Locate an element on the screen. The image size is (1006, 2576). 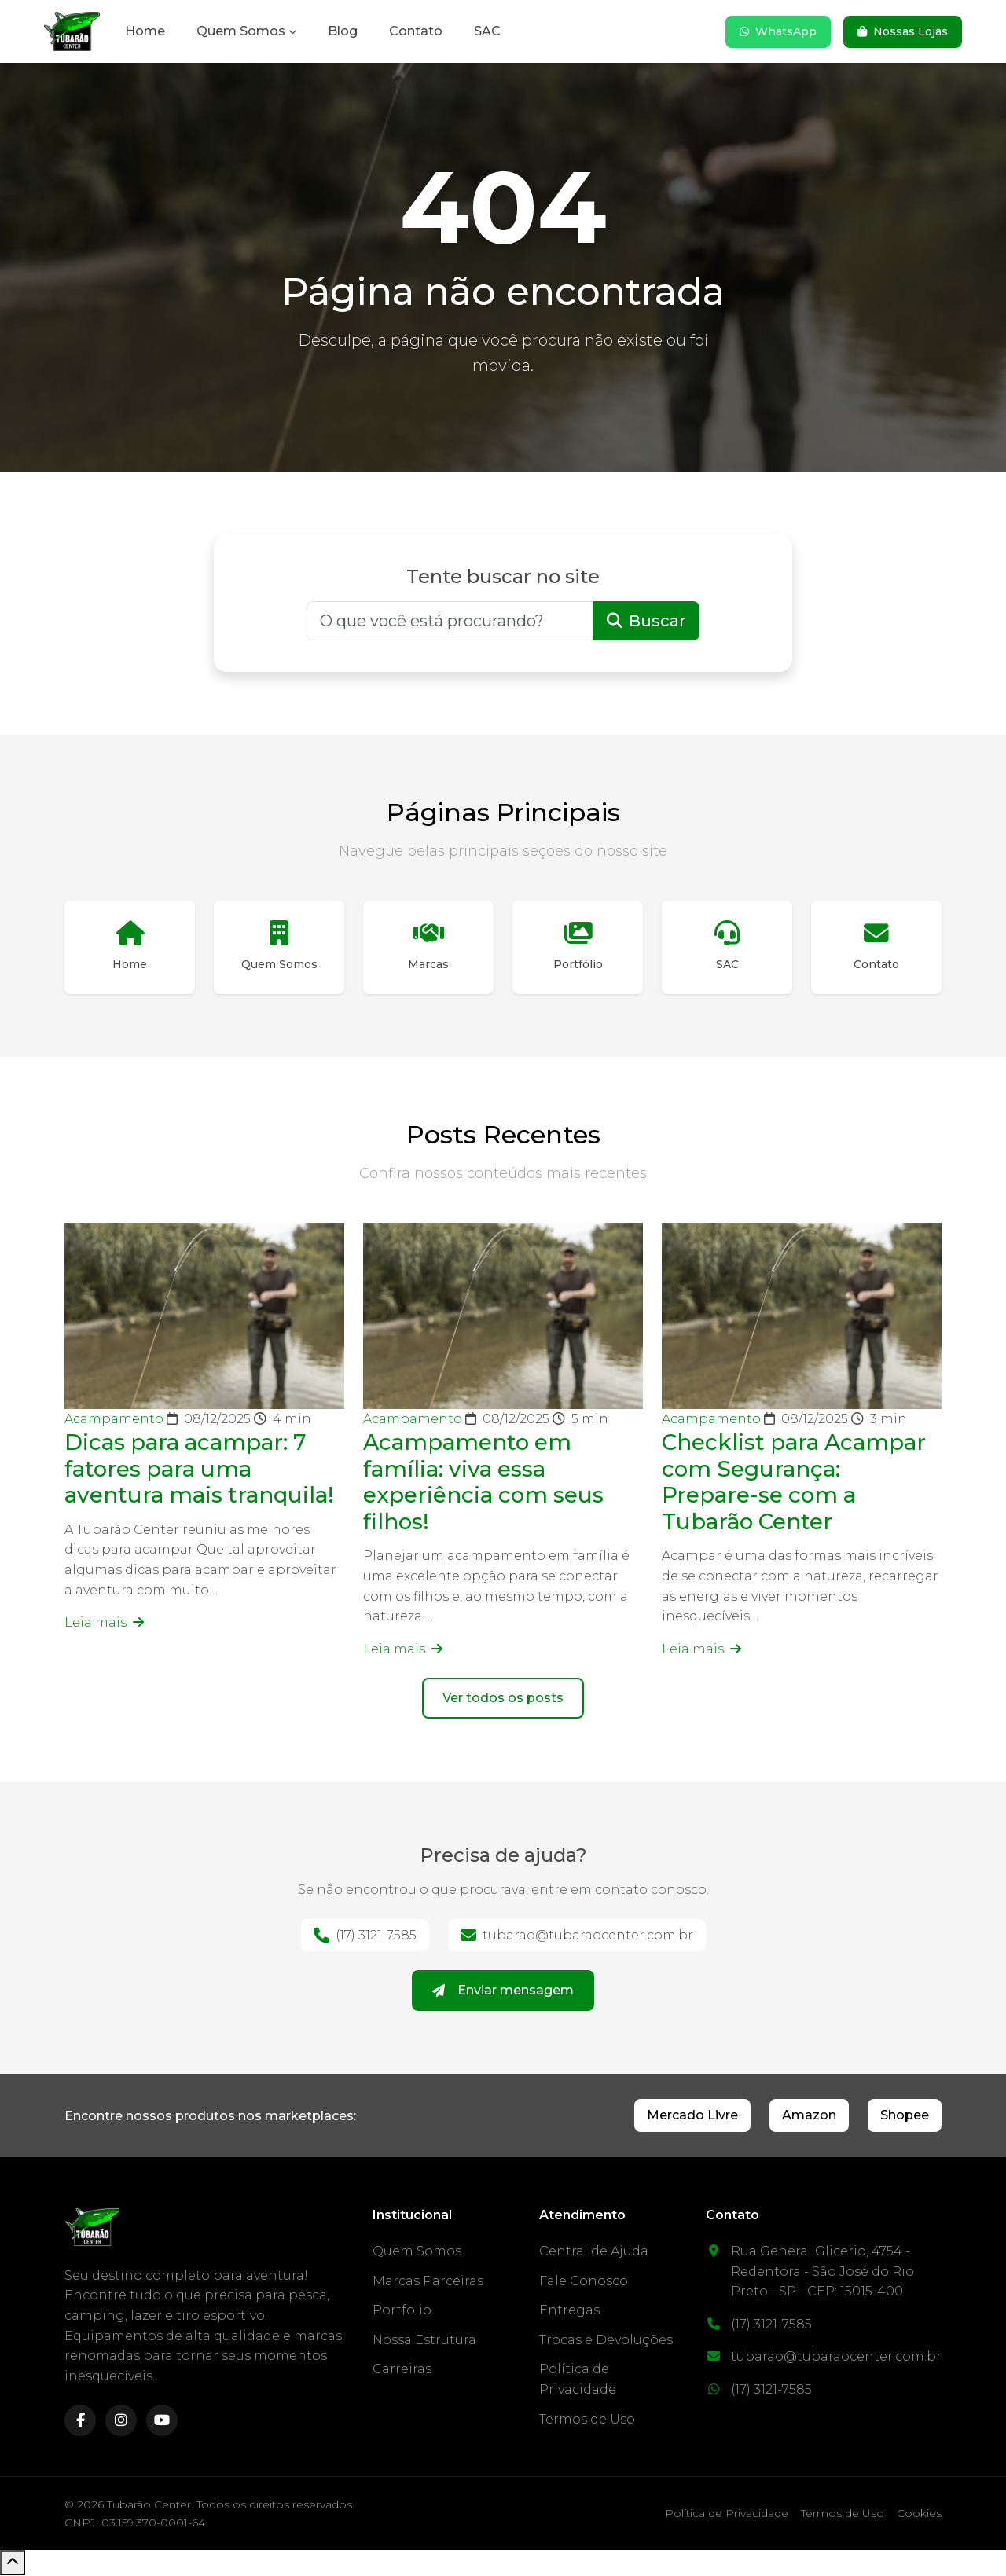
Cookies is located at coordinates (919, 2515).